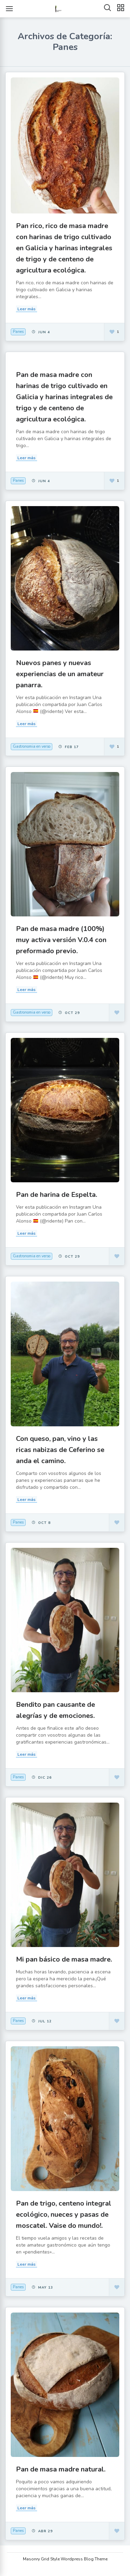  What do you see at coordinates (31, 746) in the screenshot?
I see `Gastronomia en verso` at bounding box center [31, 746].